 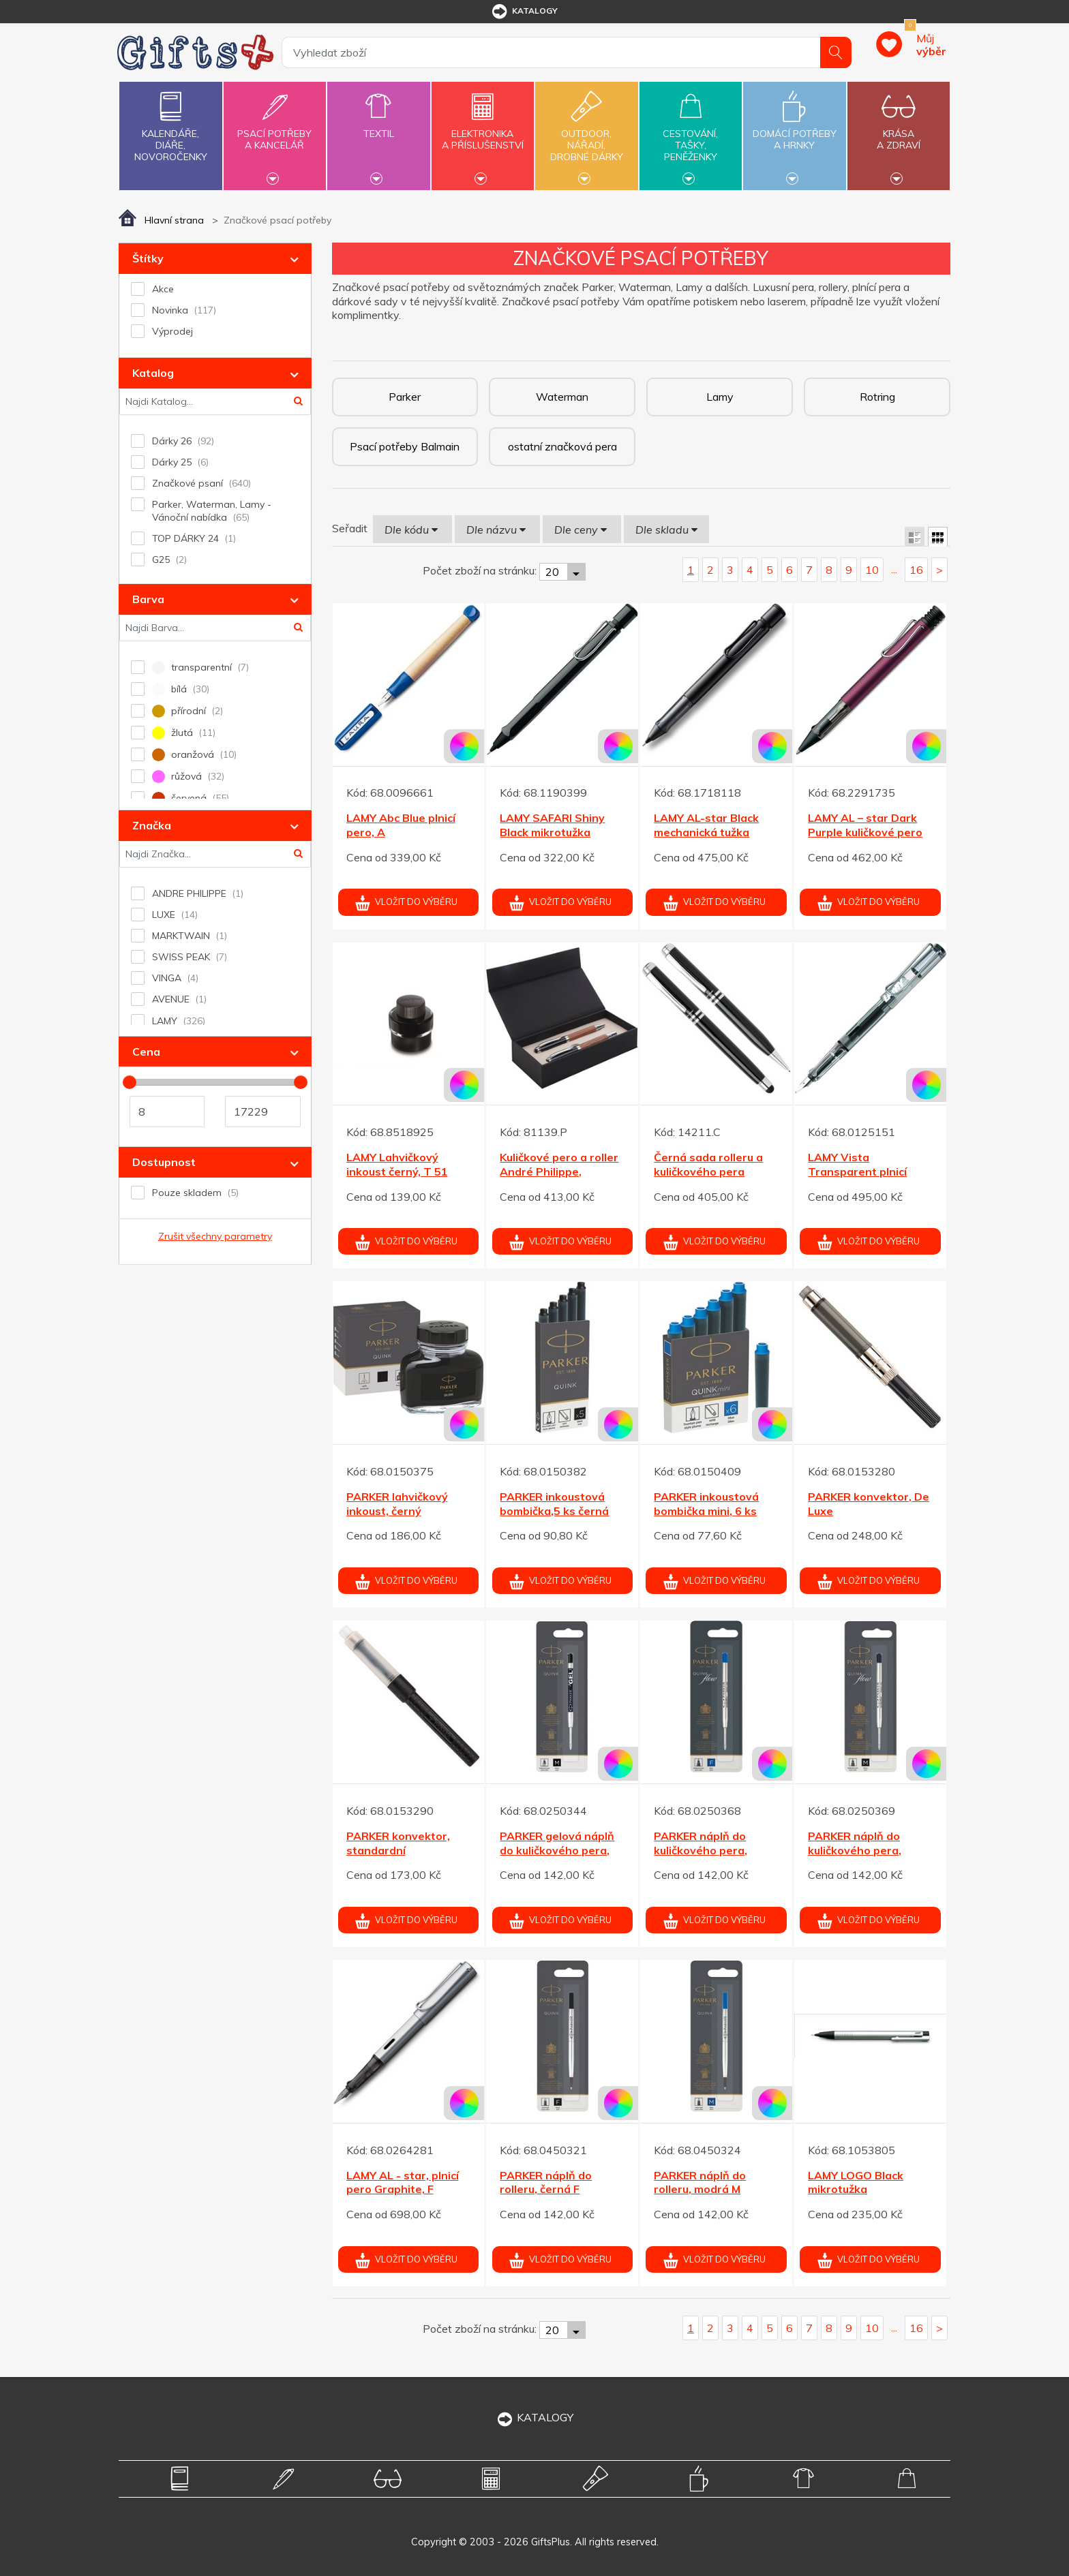 What do you see at coordinates (148, 599) in the screenshot?
I see `Barva` at bounding box center [148, 599].